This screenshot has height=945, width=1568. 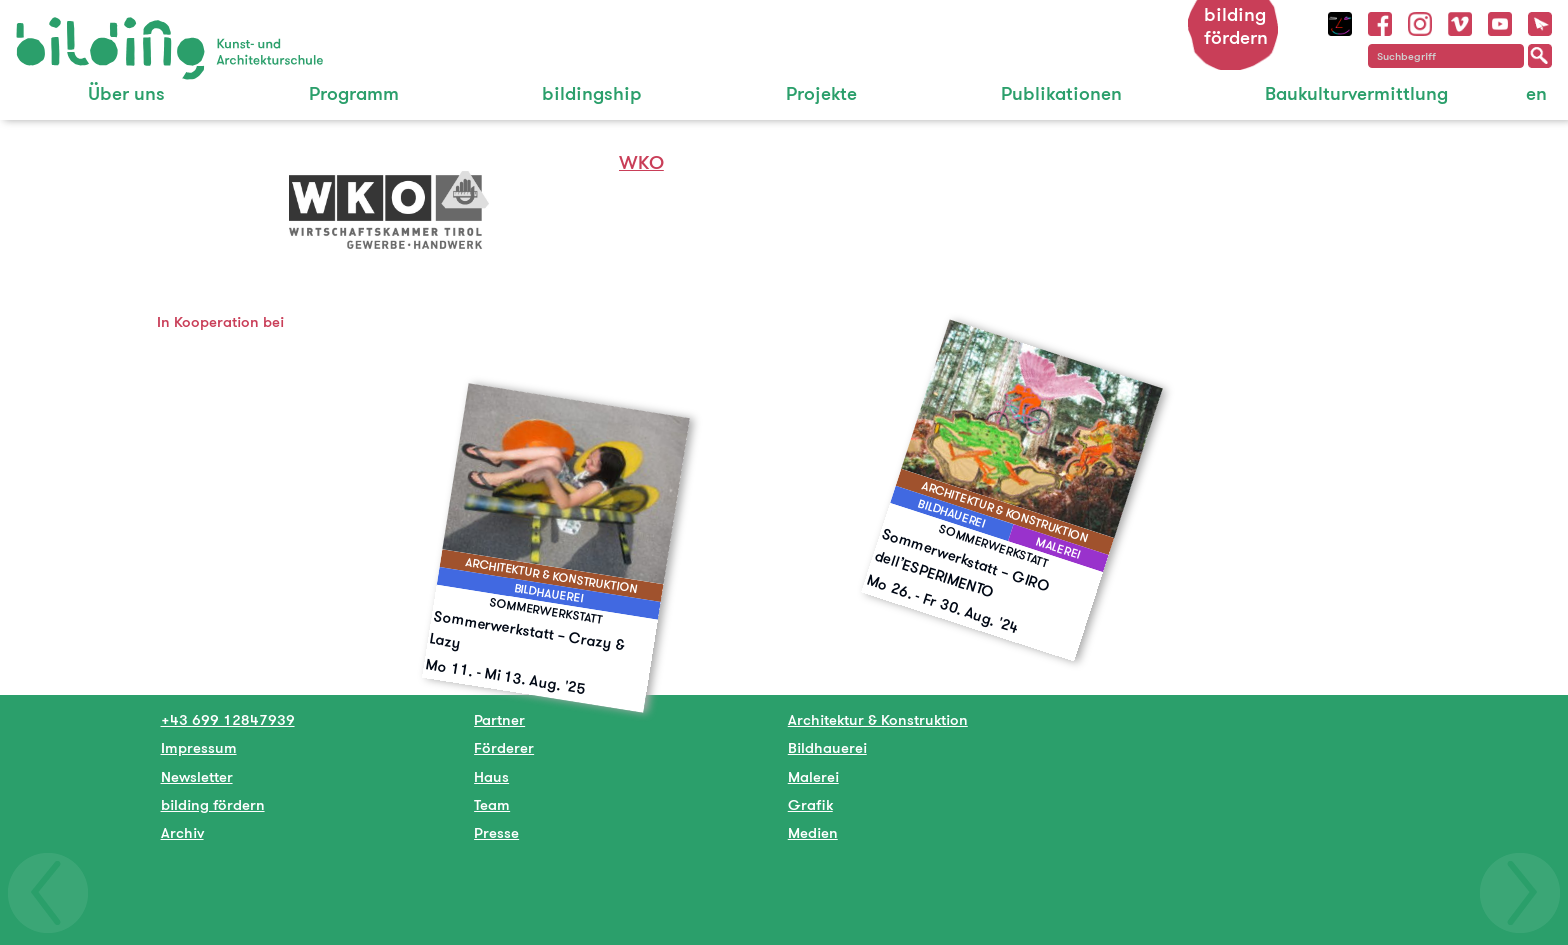 What do you see at coordinates (810, 804) in the screenshot?
I see `Grafik` at bounding box center [810, 804].